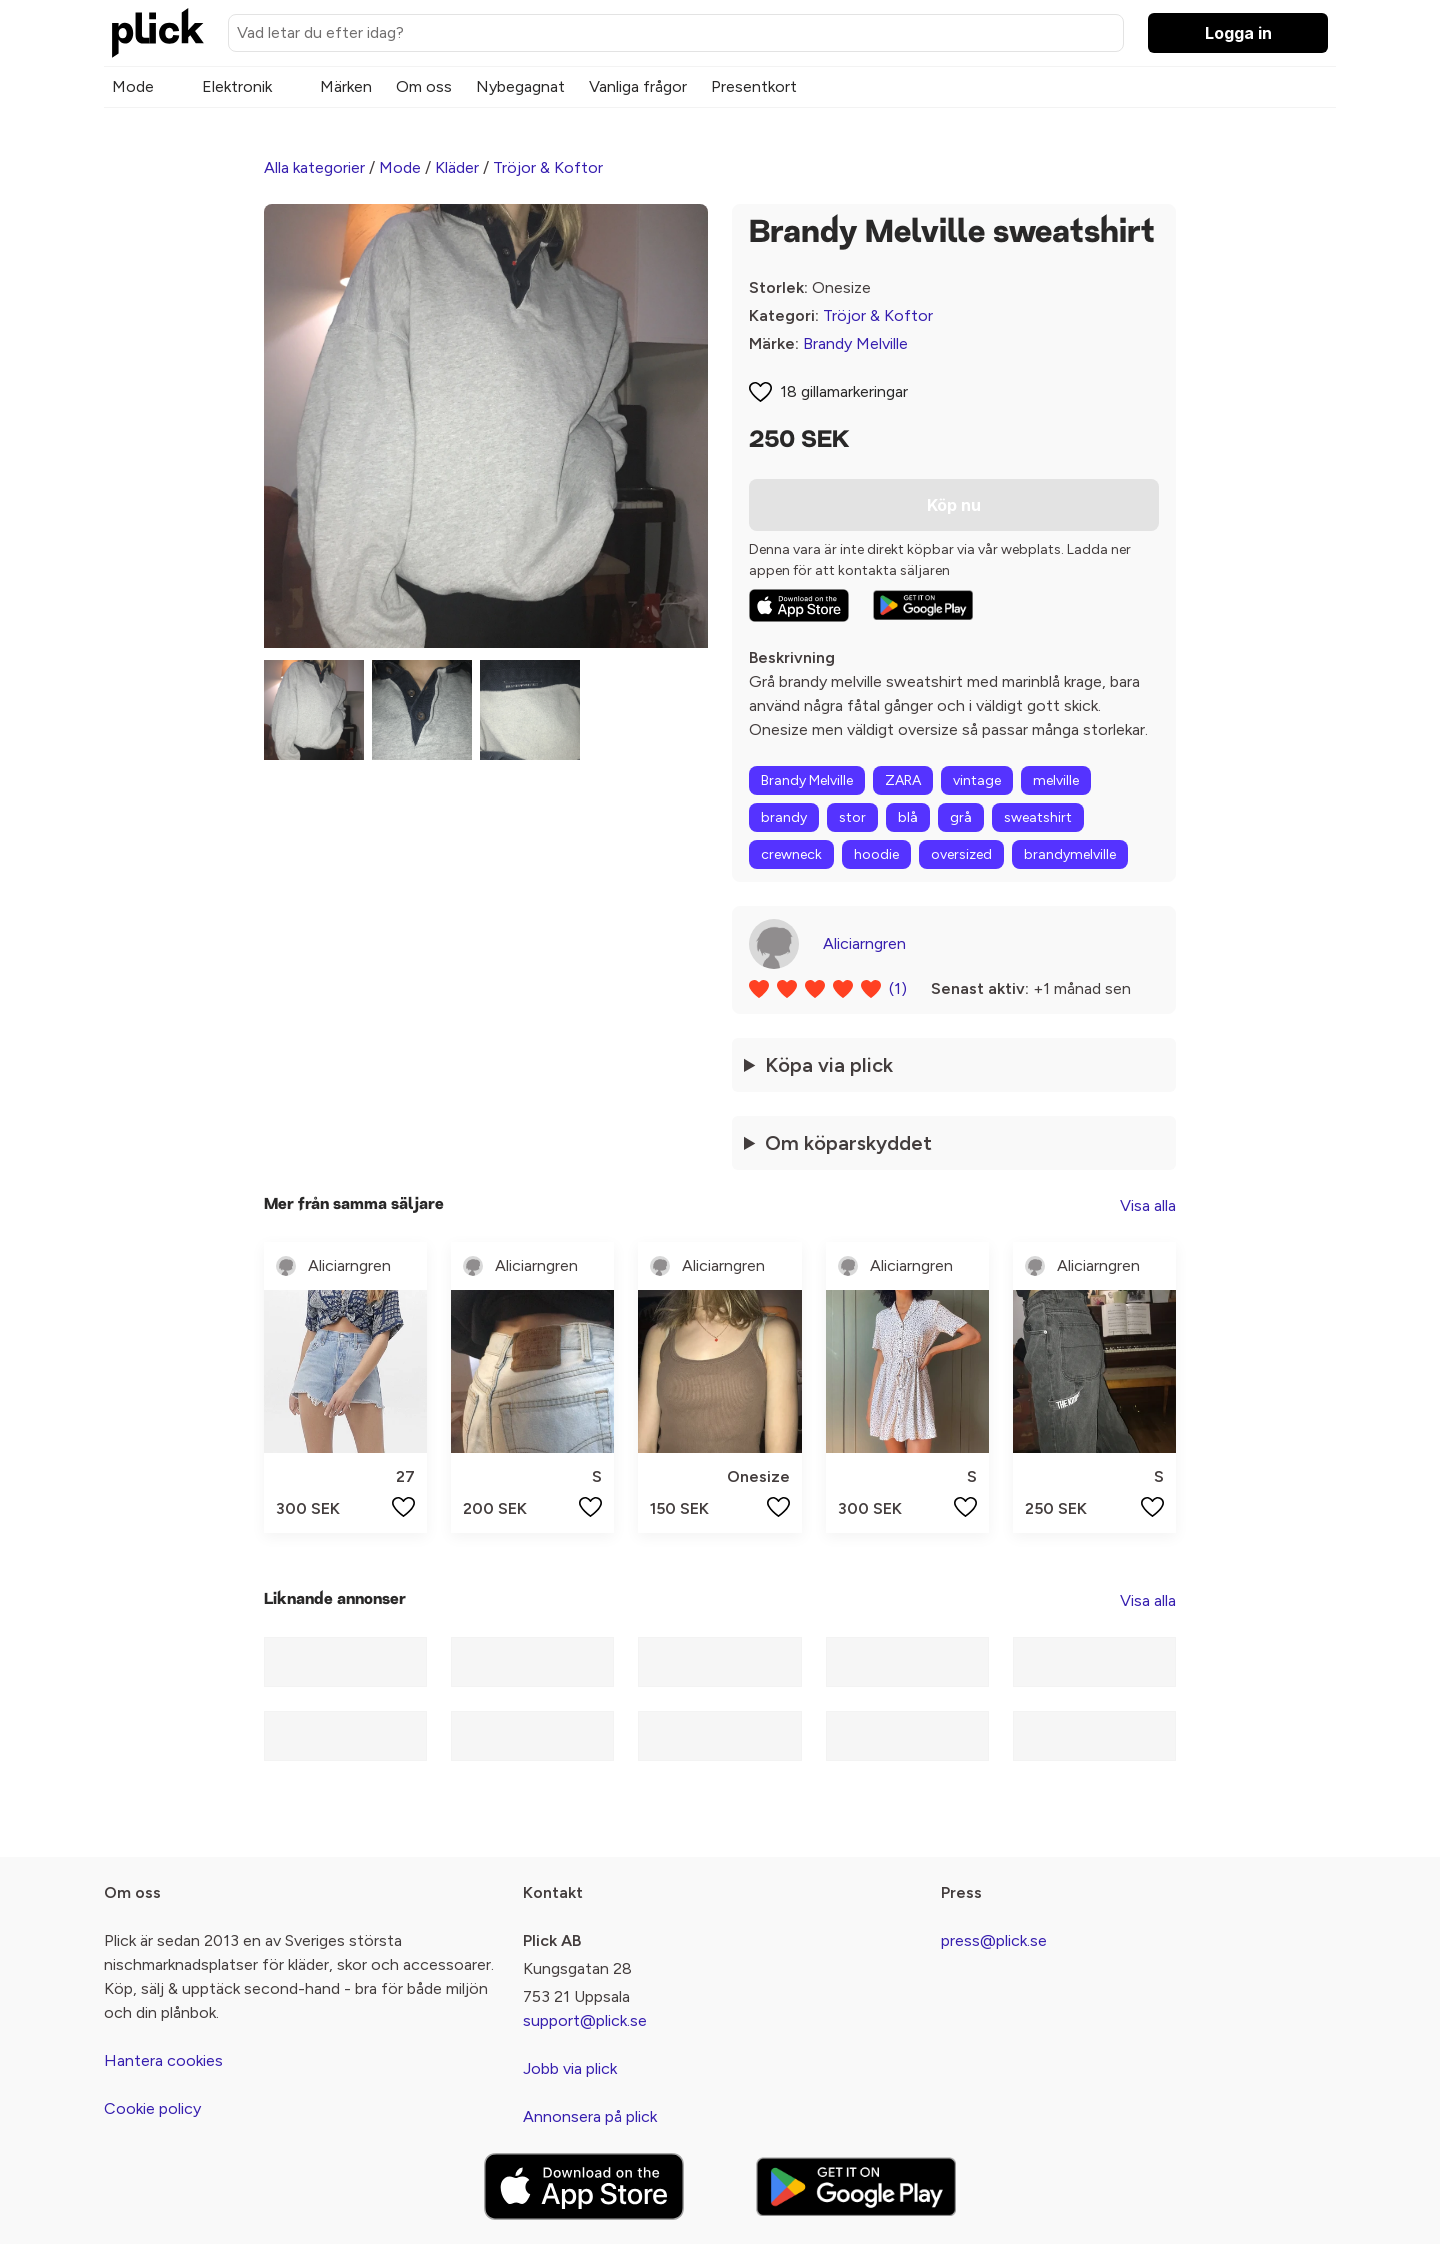 This screenshot has width=1440, height=2244. What do you see at coordinates (784, 817) in the screenshot?
I see `brandy` at bounding box center [784, 817].